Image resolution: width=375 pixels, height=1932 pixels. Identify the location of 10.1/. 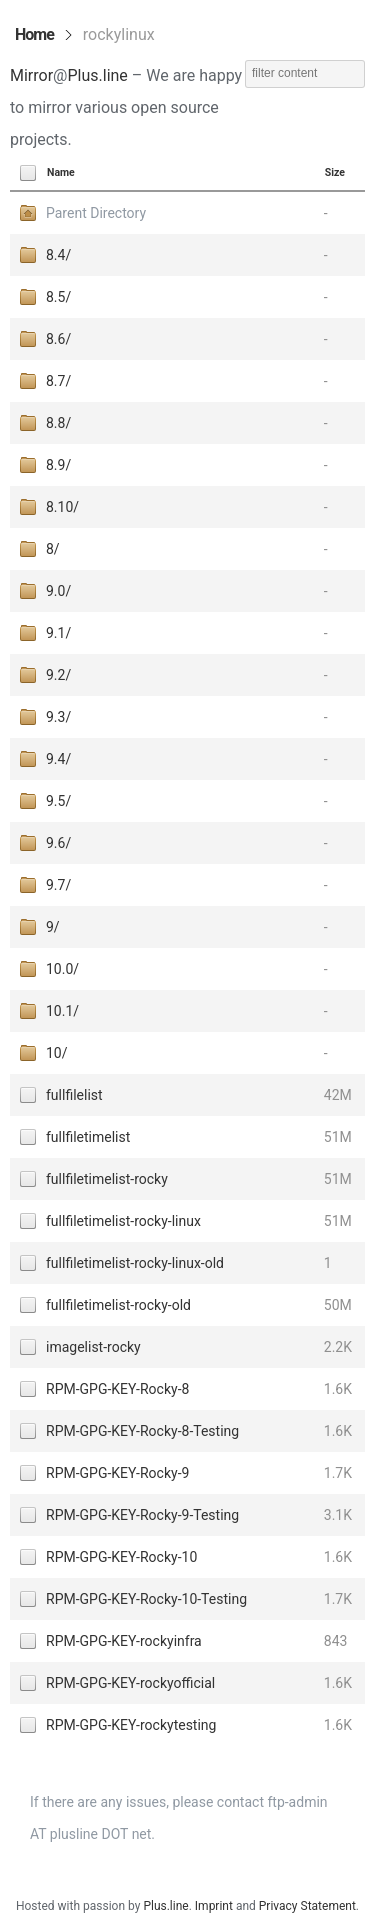
(62, 1011).